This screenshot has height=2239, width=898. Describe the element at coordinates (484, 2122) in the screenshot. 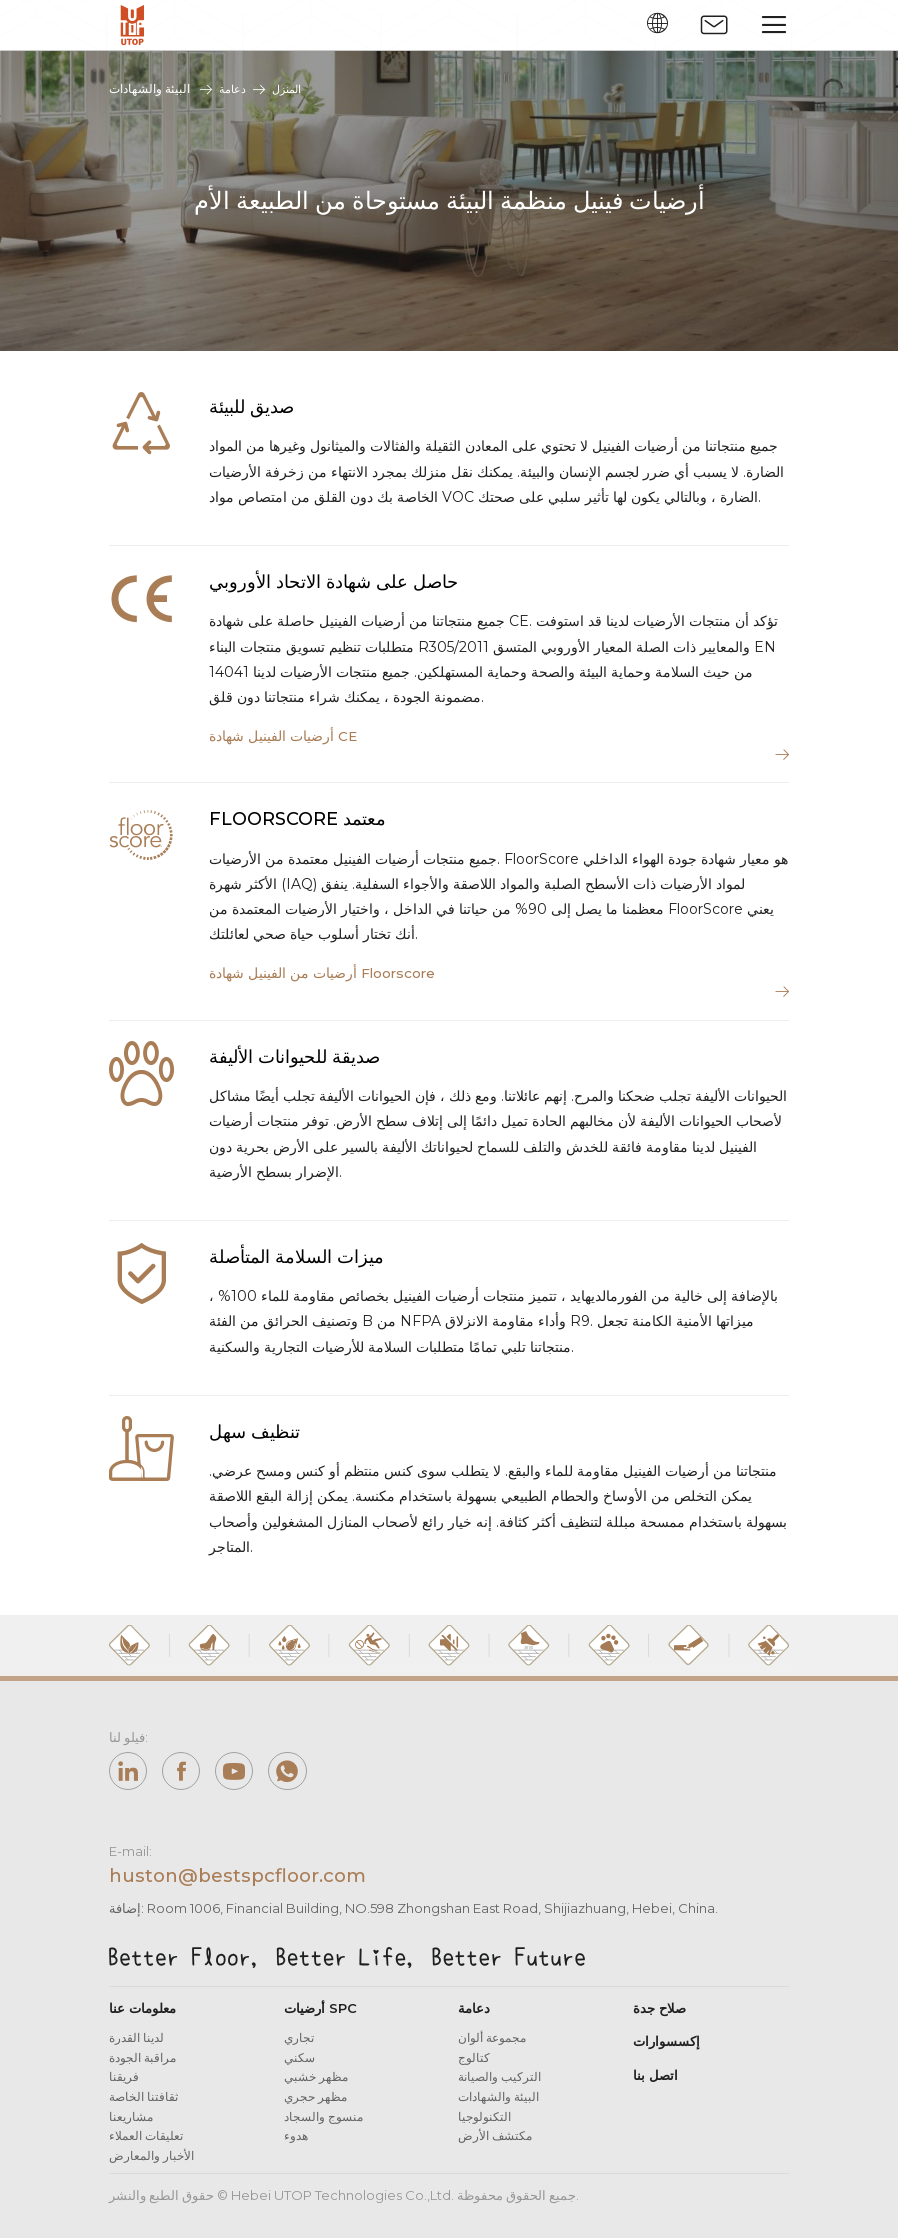

I see `التكنولوجيا` at that location.